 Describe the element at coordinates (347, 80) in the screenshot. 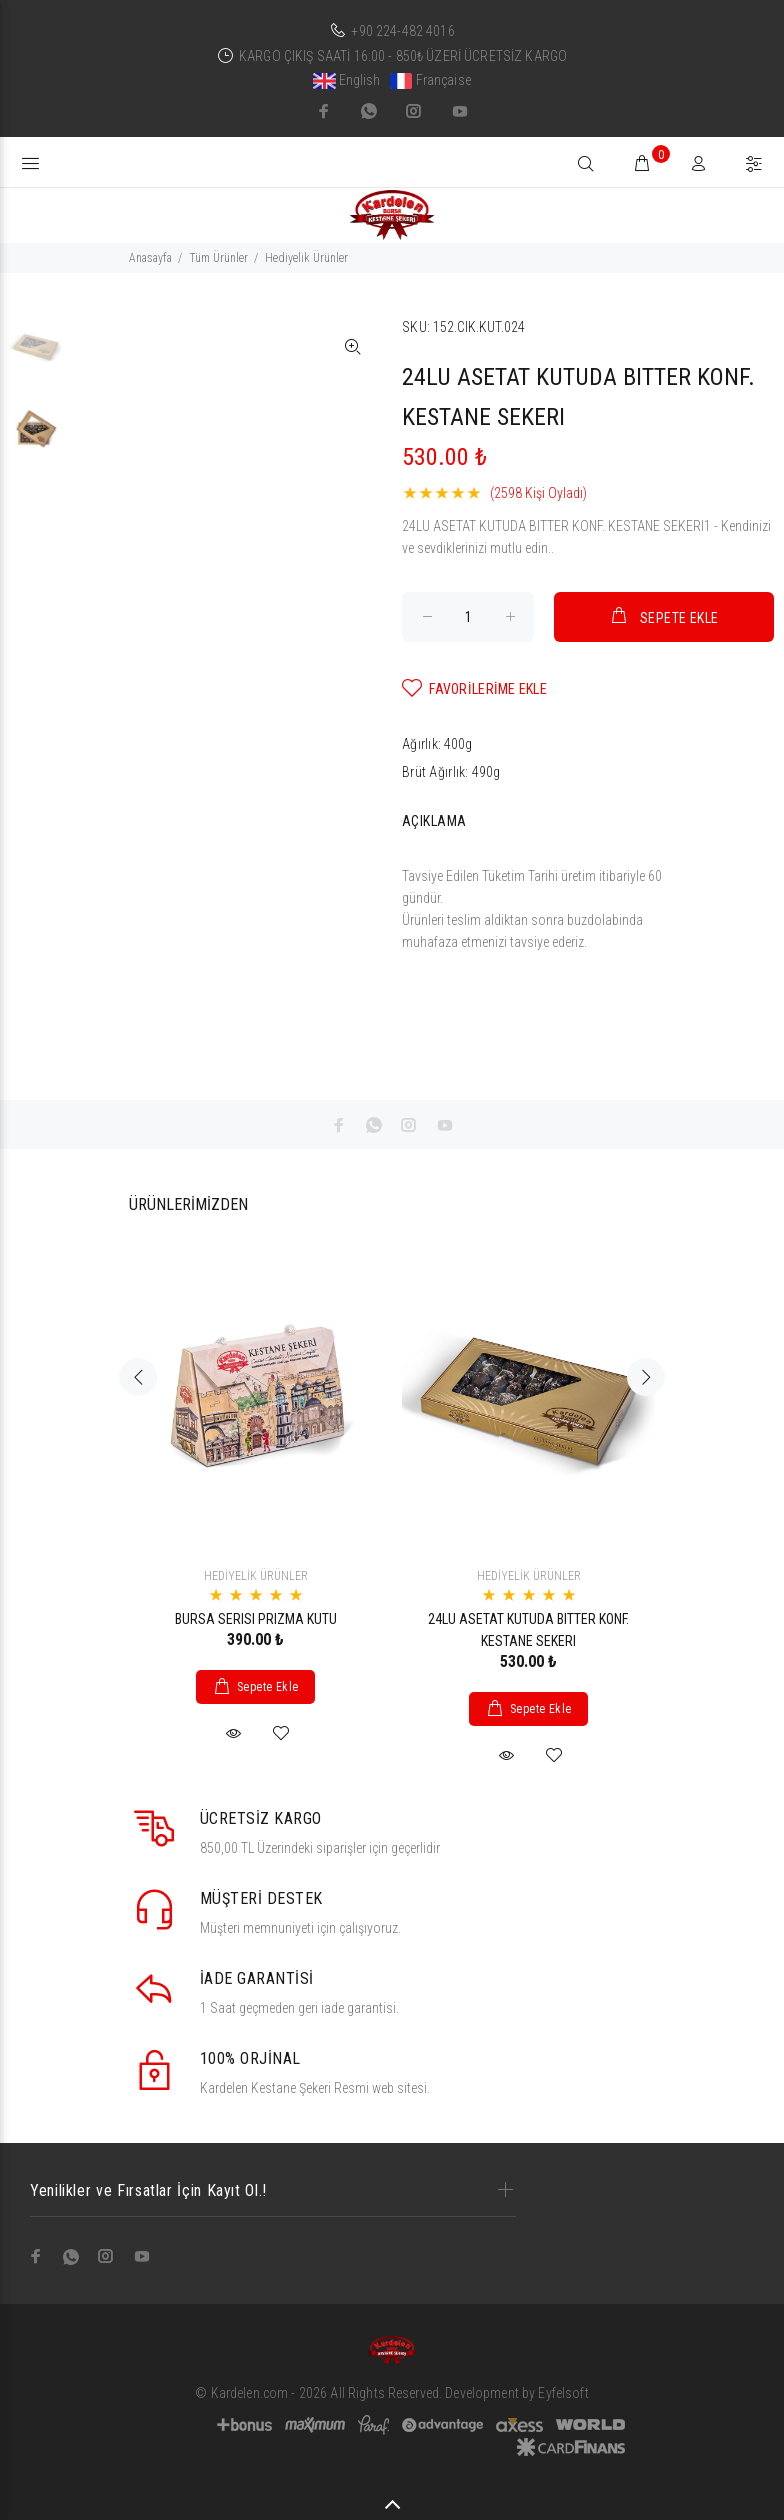

I see `English` at that location.